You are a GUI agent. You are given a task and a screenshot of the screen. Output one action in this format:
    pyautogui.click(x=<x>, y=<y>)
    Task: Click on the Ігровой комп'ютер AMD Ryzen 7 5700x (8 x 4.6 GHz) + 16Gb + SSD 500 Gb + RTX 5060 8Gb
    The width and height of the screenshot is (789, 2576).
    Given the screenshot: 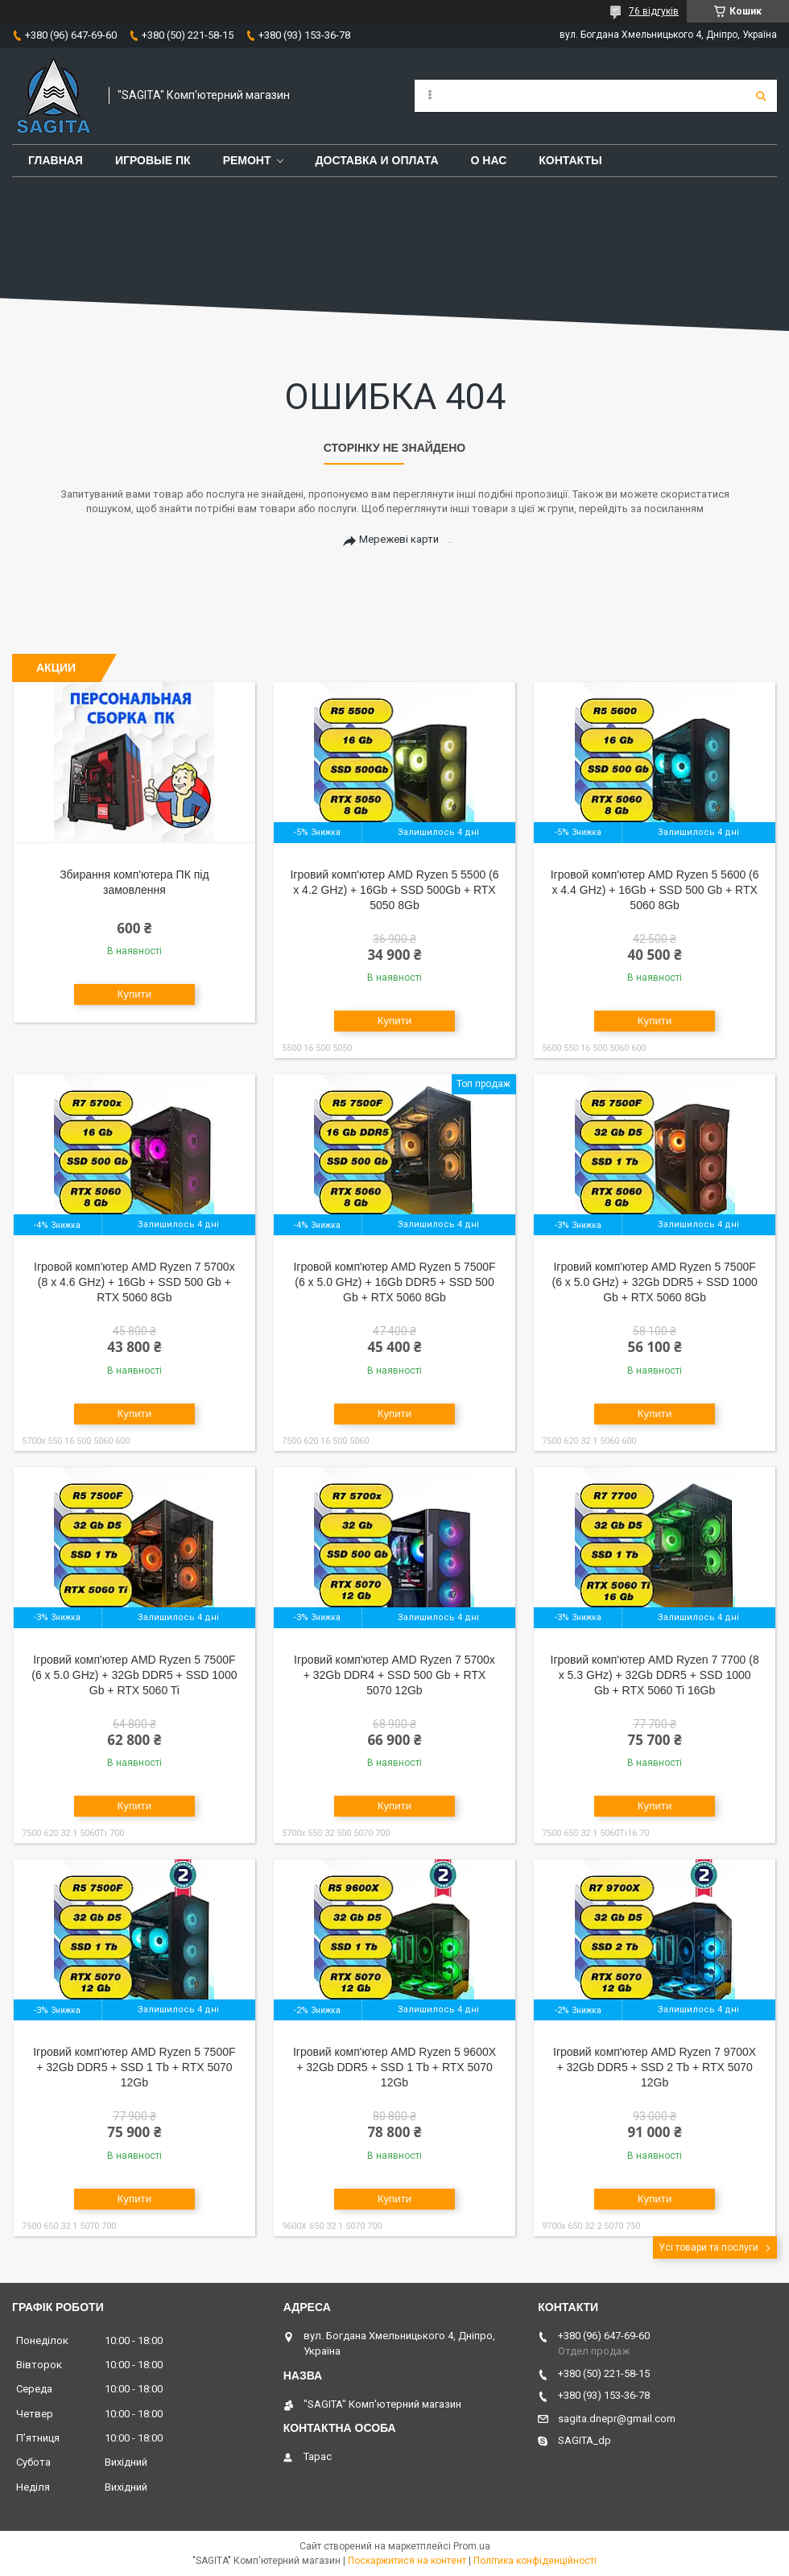 What is the action you would take?
    pyautogui.click(x=134, y=1282)
    